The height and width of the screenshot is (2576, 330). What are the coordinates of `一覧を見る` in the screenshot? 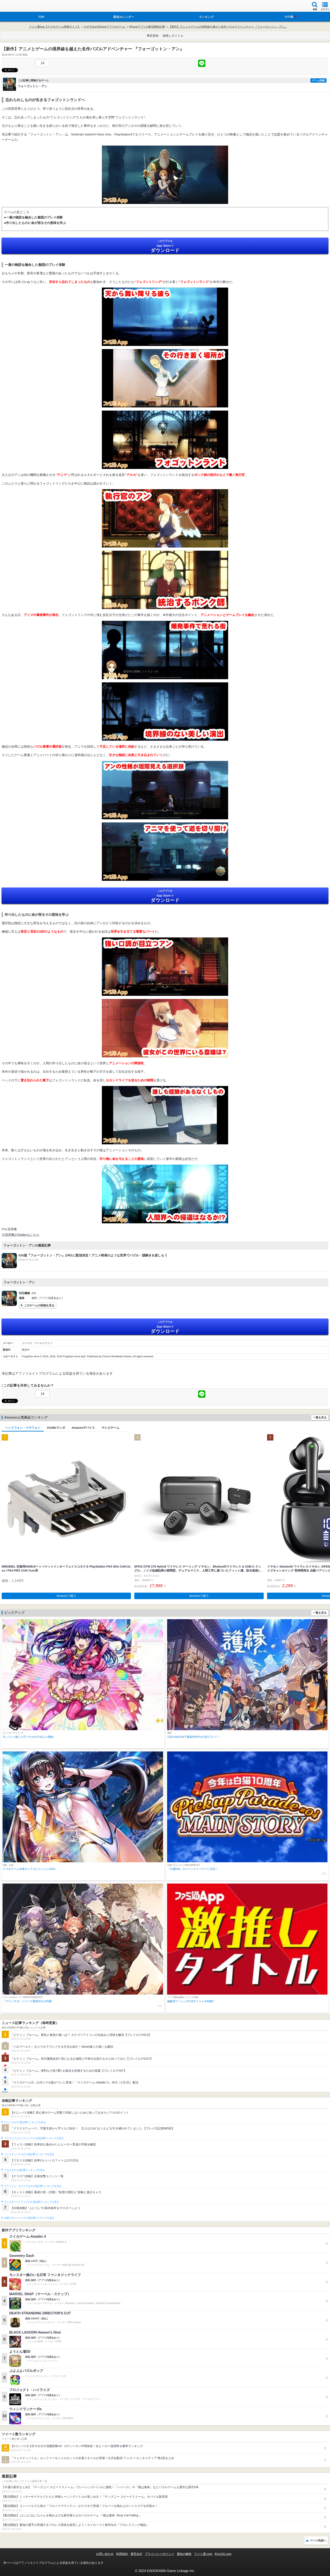 It's located at (320, 1417).